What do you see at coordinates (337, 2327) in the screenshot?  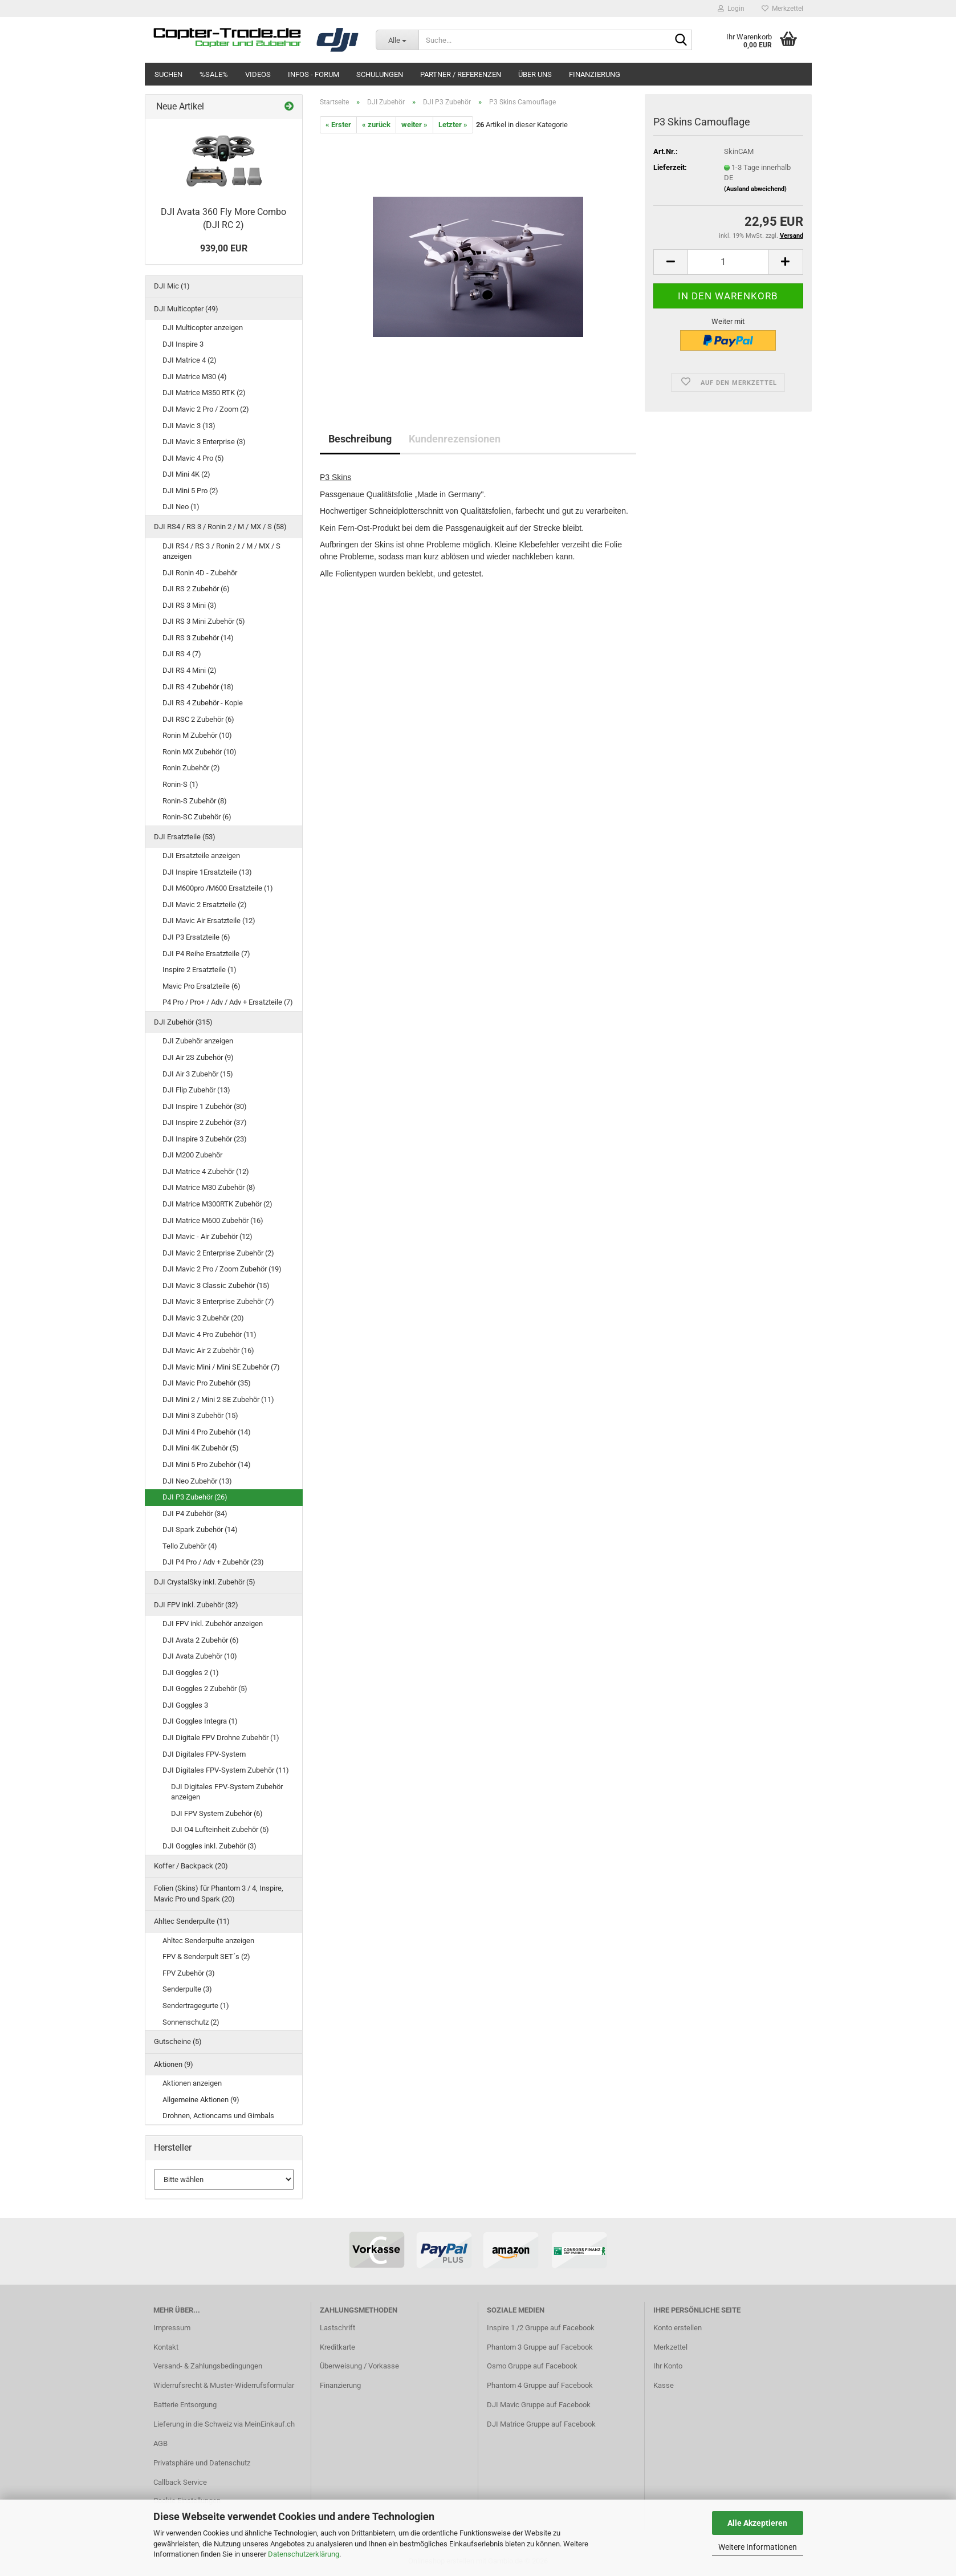 I see `Lastschrift` at bounding box center [337, 2327].